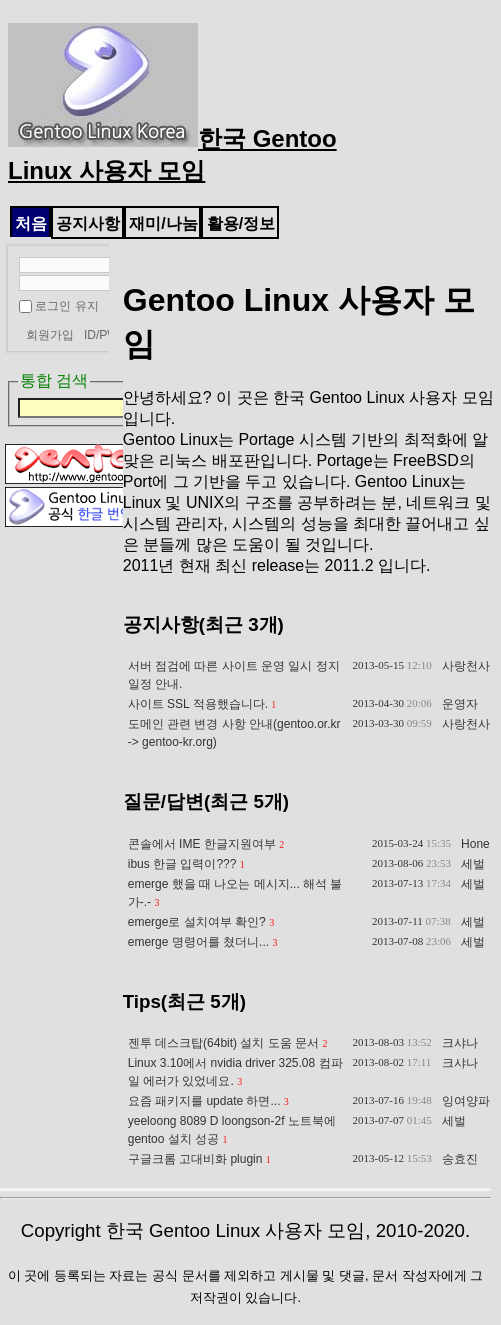 This screenshot has width=501, height=1325. What do you see at coordinates (163, 223) in the screenshot?
I see `재미/나눔` at bounding box center [163, 223].